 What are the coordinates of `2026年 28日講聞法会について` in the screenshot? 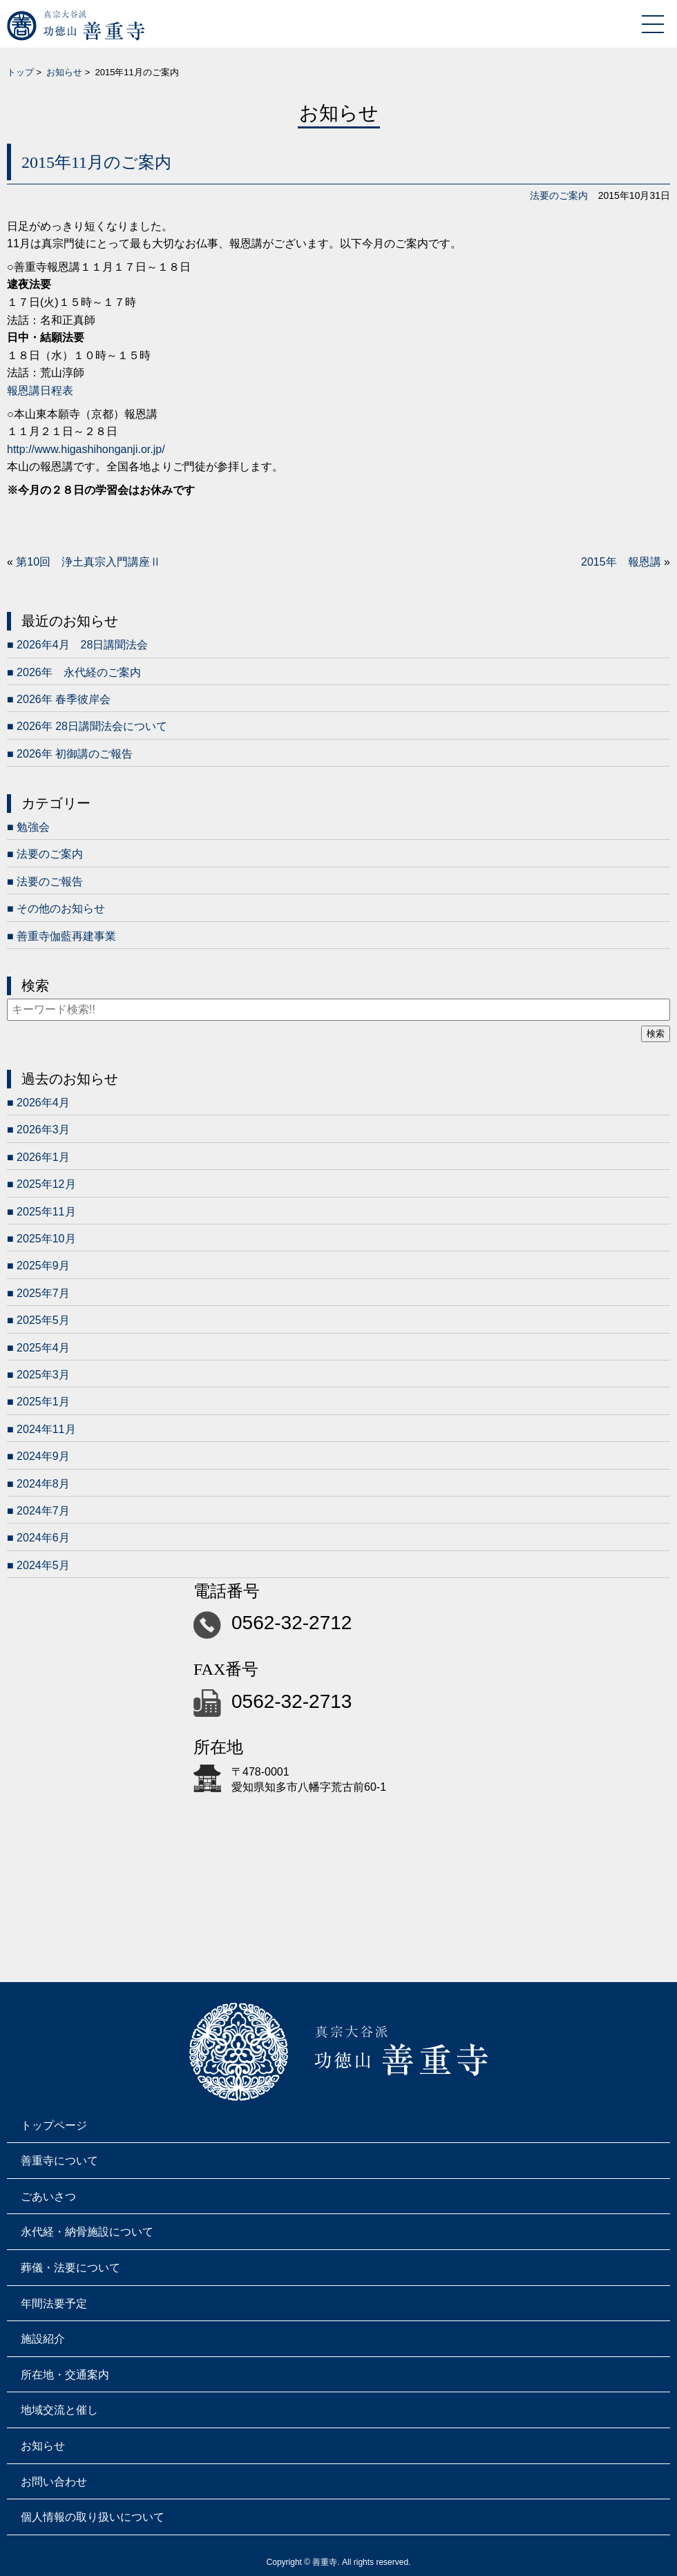 It's located at (92, 726).